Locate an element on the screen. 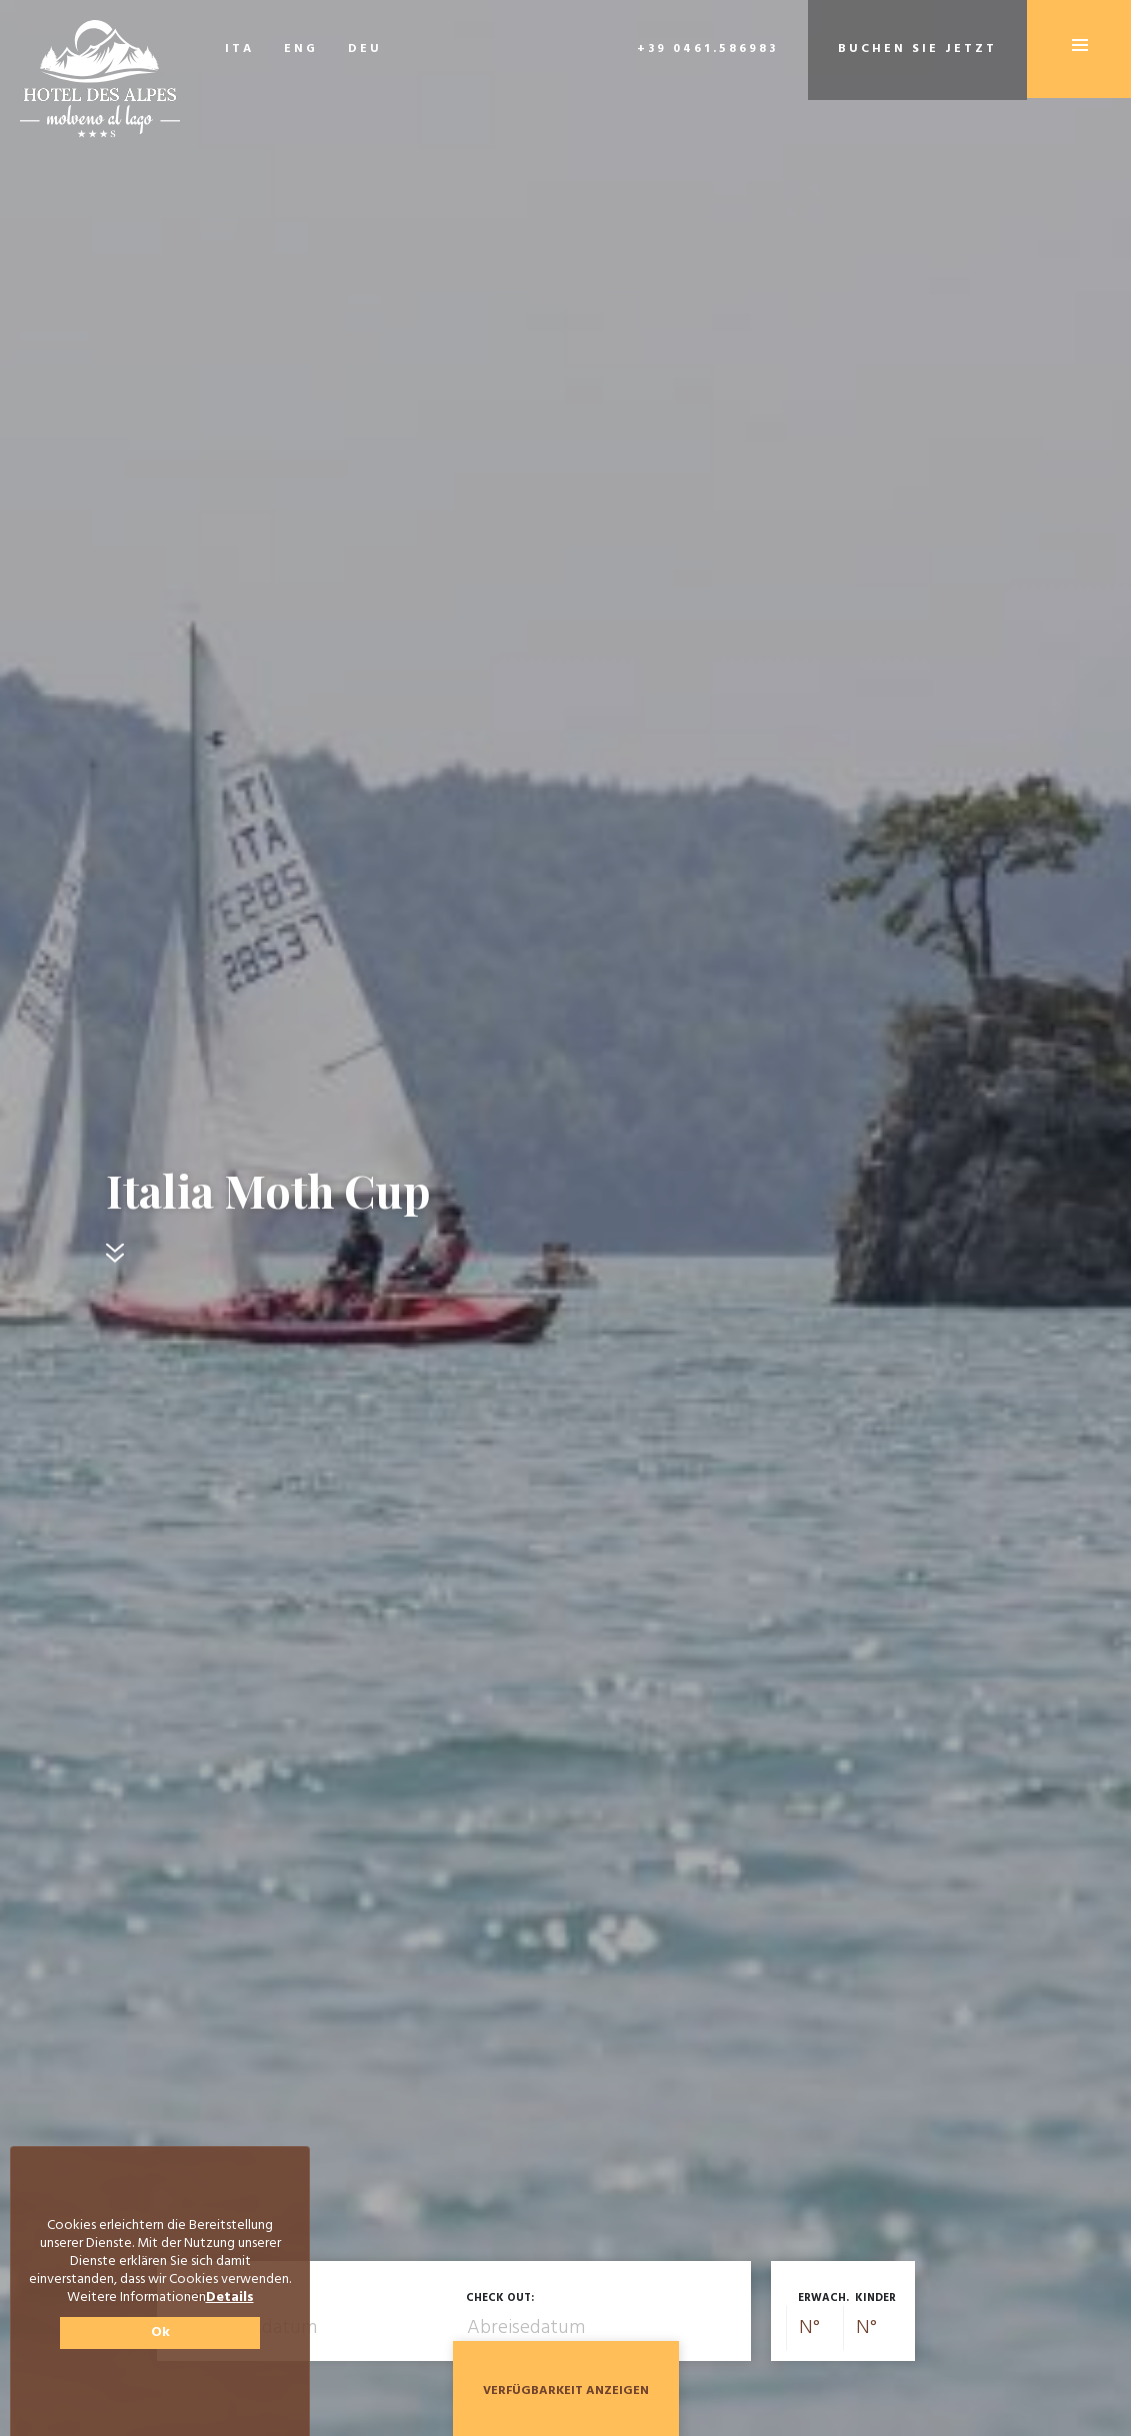 The height and width of the screenshot is (2436, 1131). Kinder is located at coordinates (875, 2298).